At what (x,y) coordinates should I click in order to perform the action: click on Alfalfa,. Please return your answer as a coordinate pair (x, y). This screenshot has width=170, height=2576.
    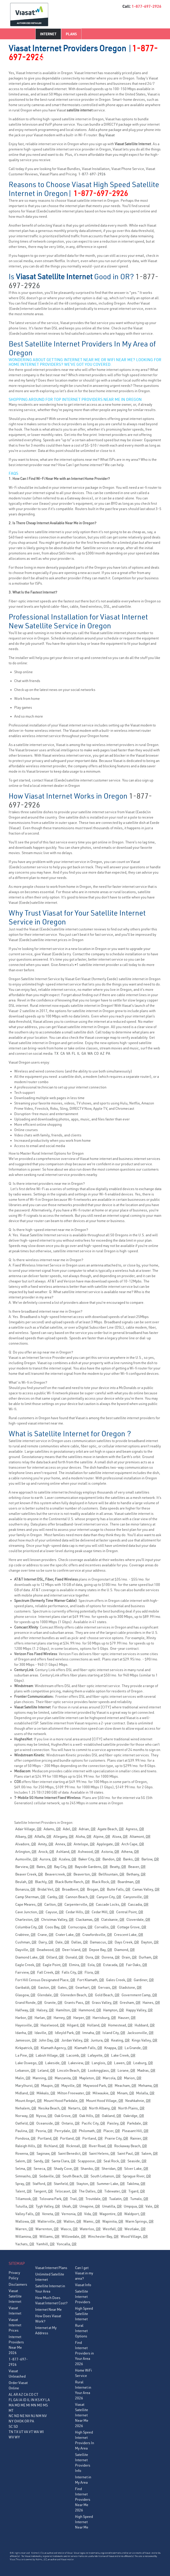
    Looking at the image, I should click on (43, 1836).